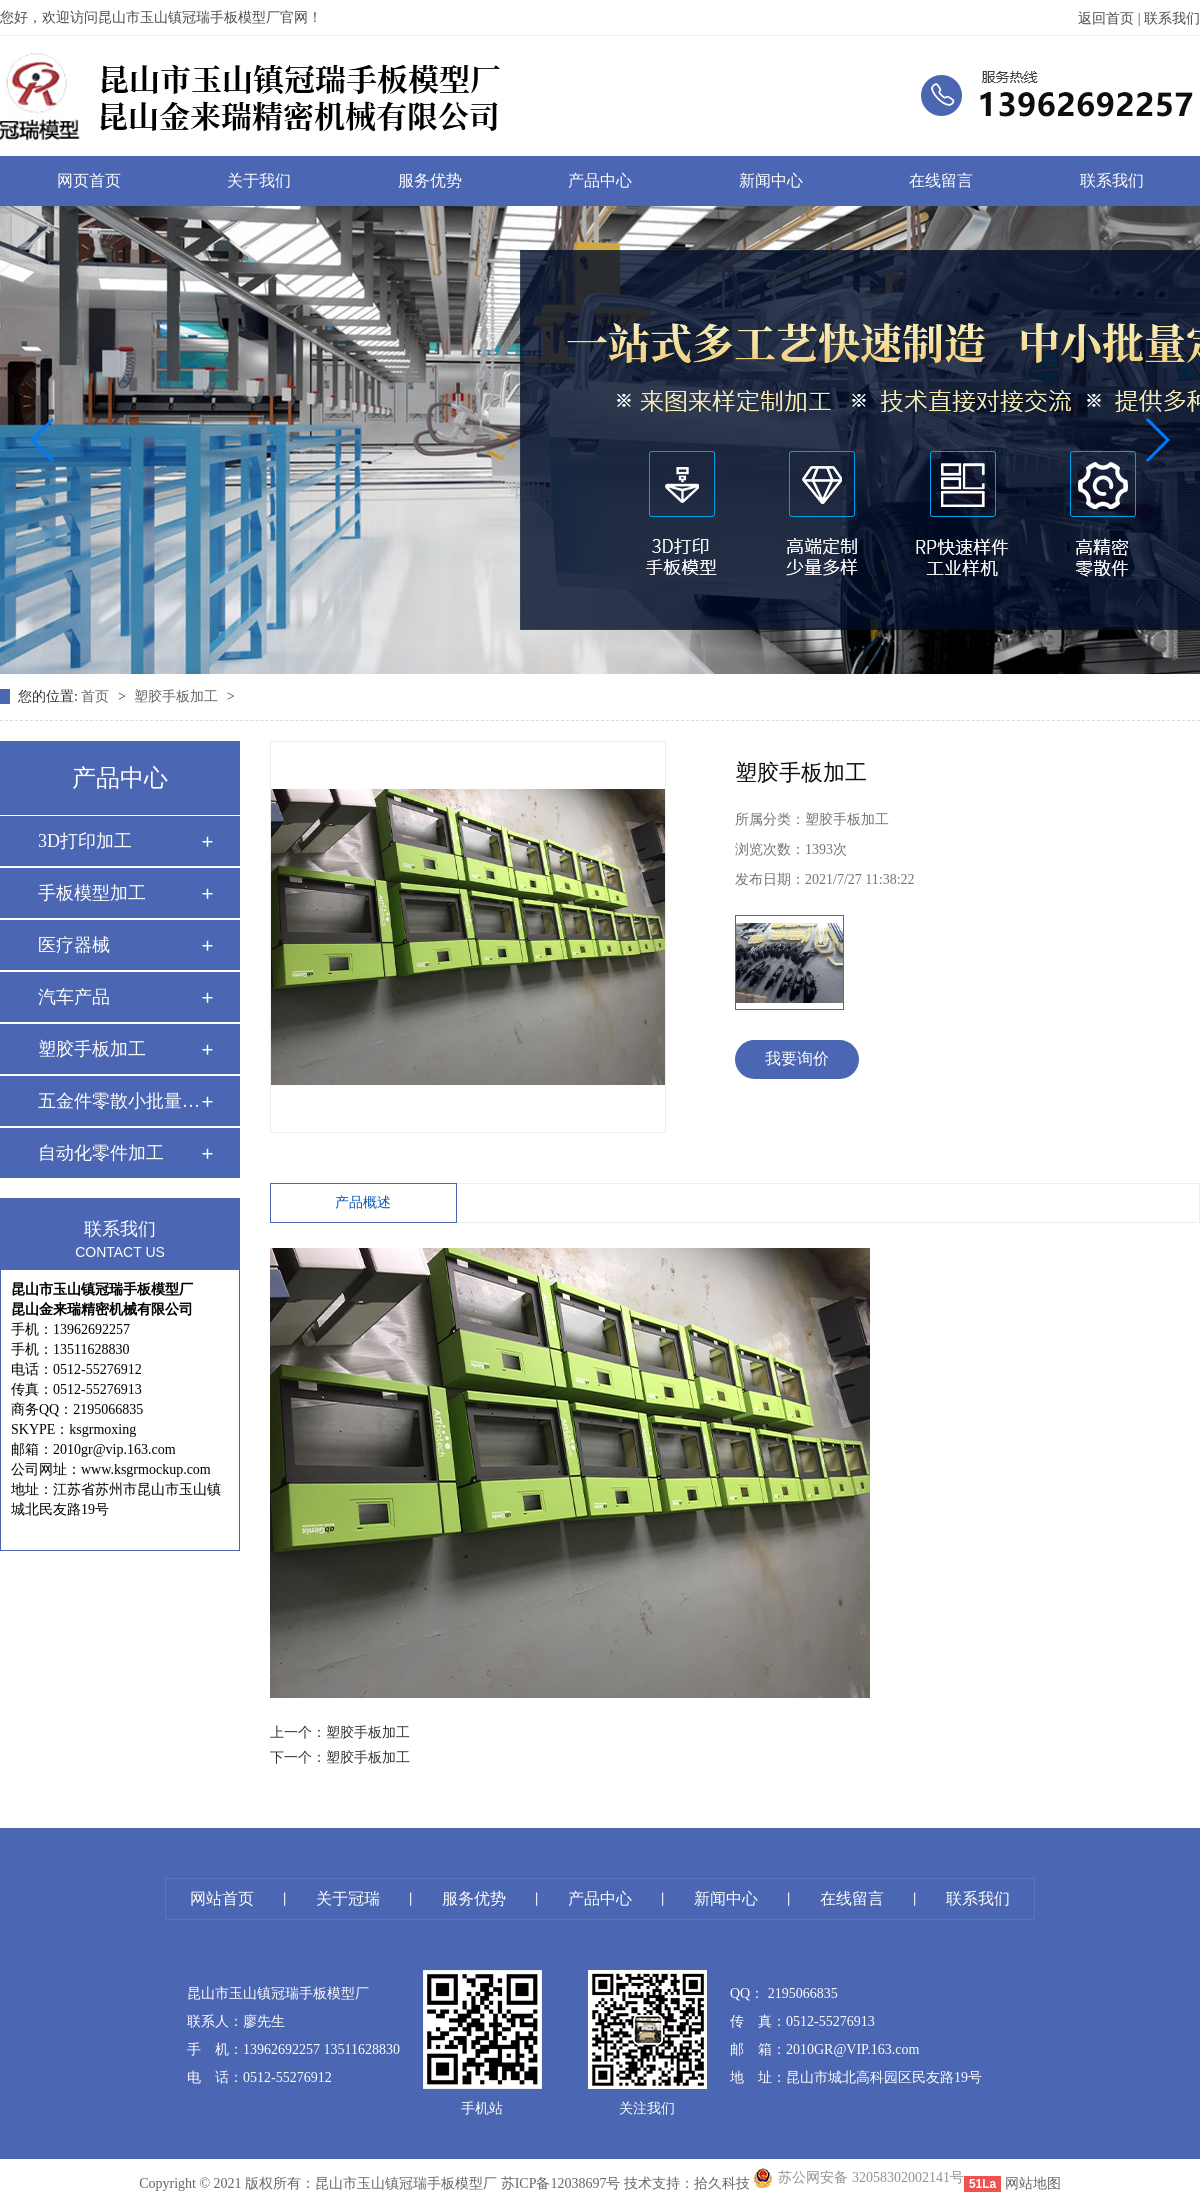 The width and height of the screenshot is (1200, 2209). Describe the element at coordinates (259, 180) in the screenshot. I see `关于我们` at that location.